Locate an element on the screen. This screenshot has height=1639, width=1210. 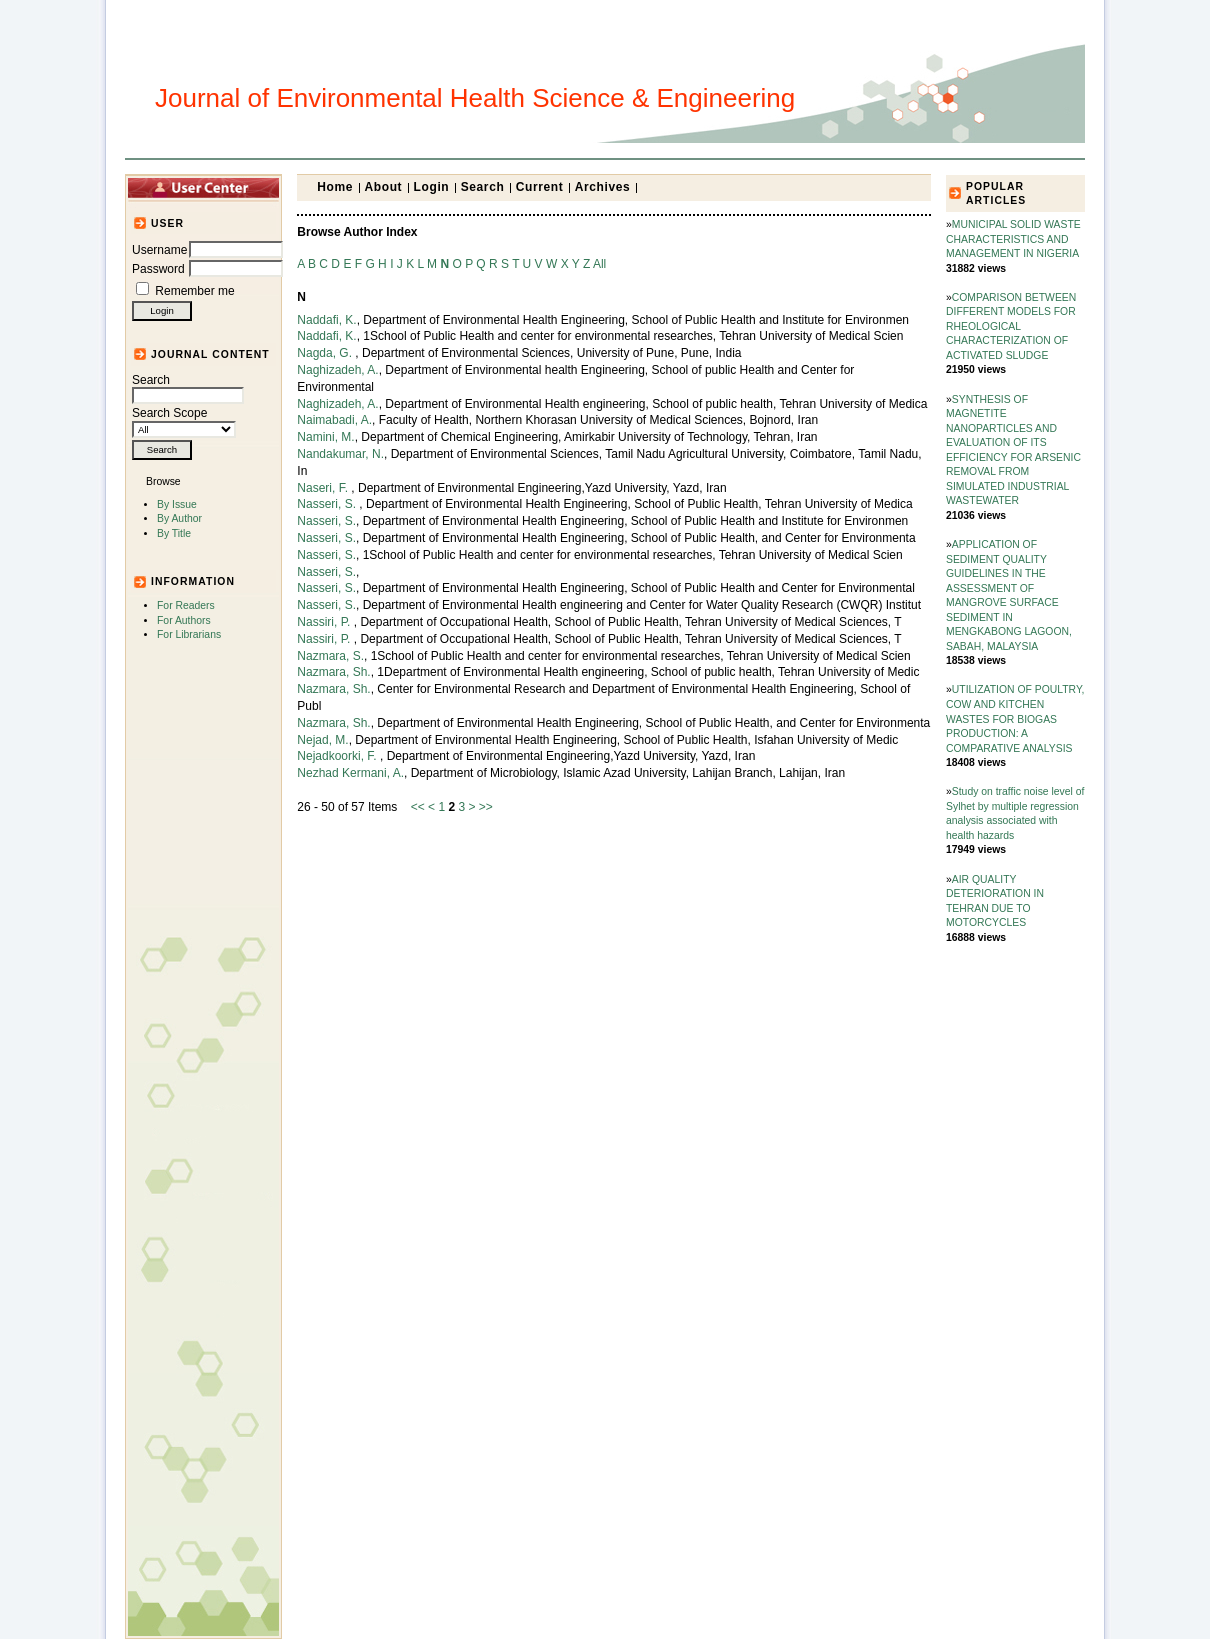
Nasseri, S. is located at coordinates (328, 504).